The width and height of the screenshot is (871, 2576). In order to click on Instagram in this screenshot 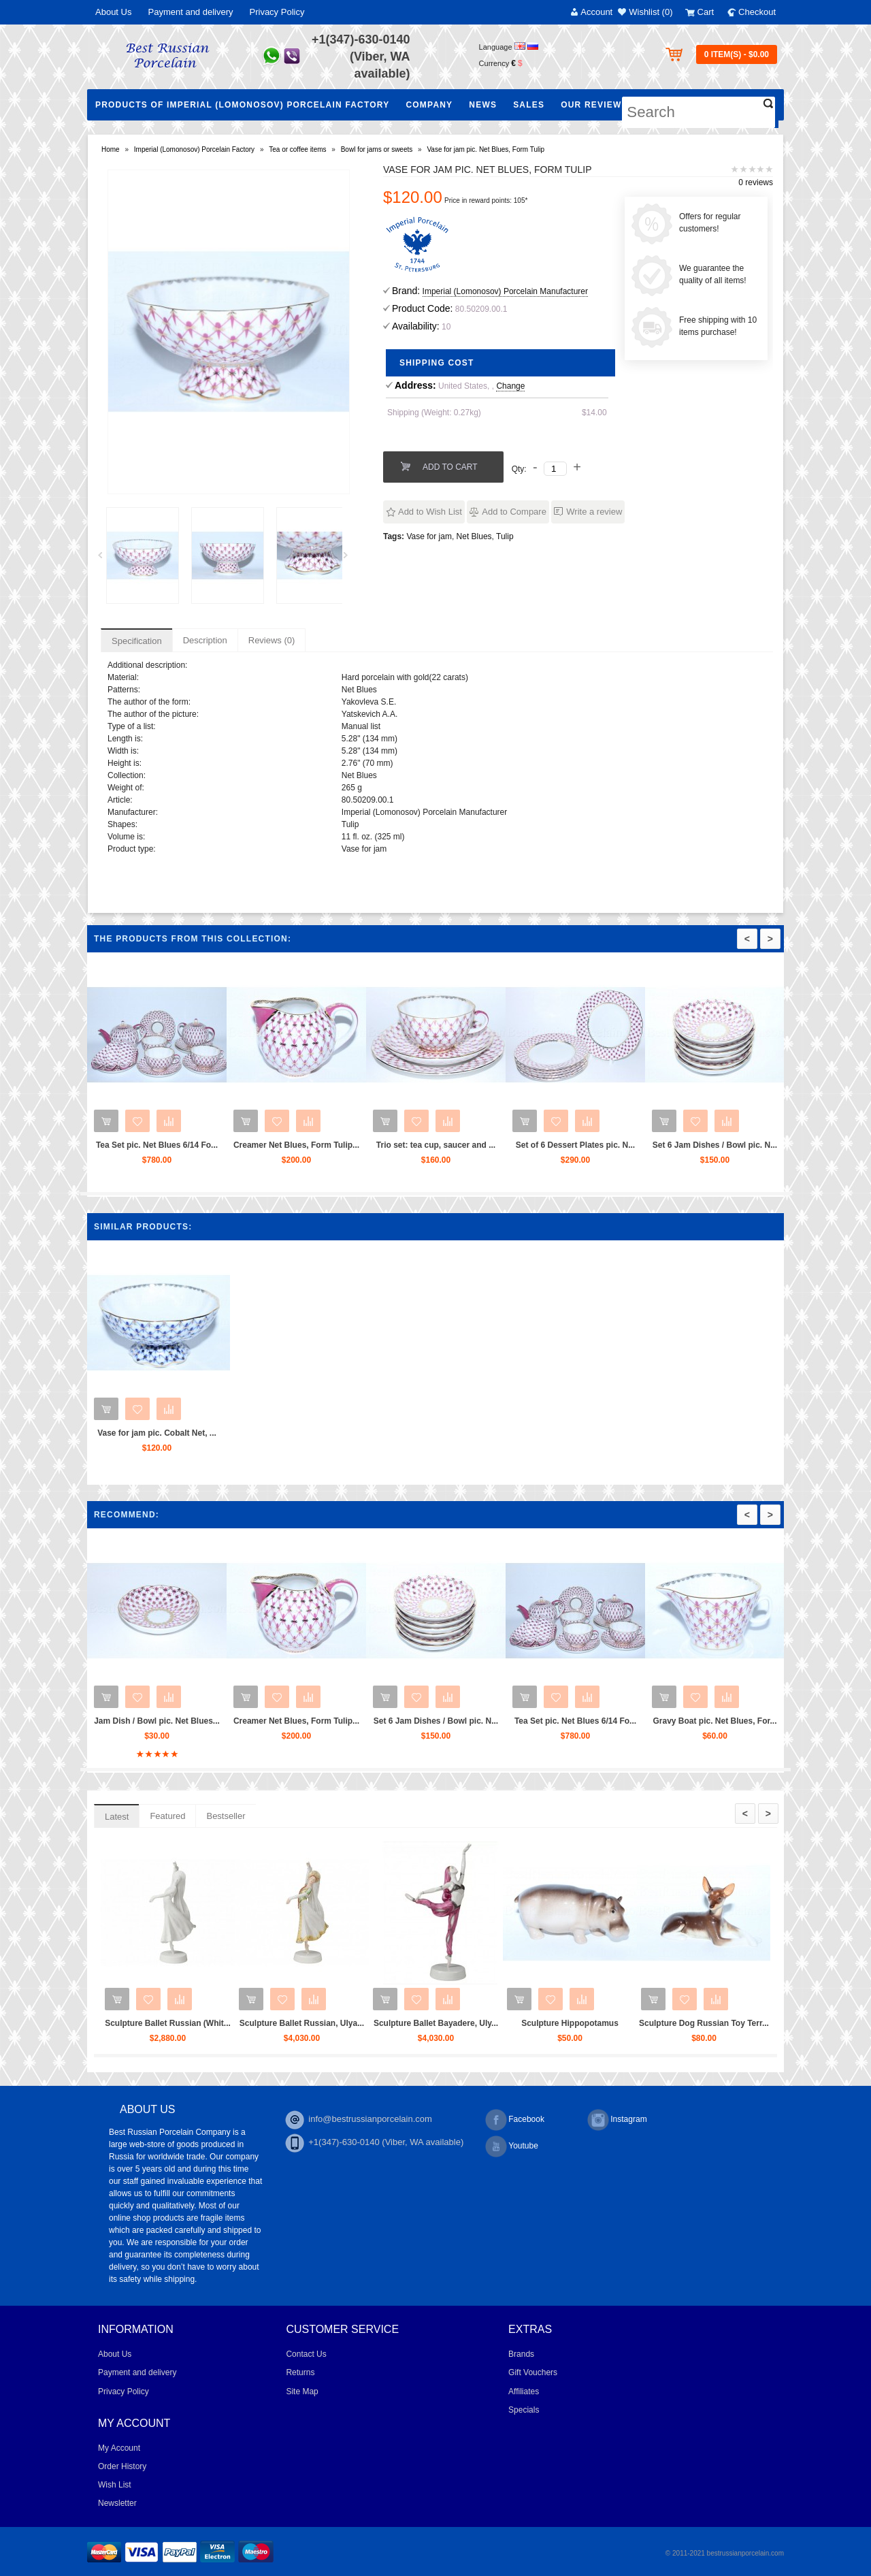, I will do `click(616, 2120)`.